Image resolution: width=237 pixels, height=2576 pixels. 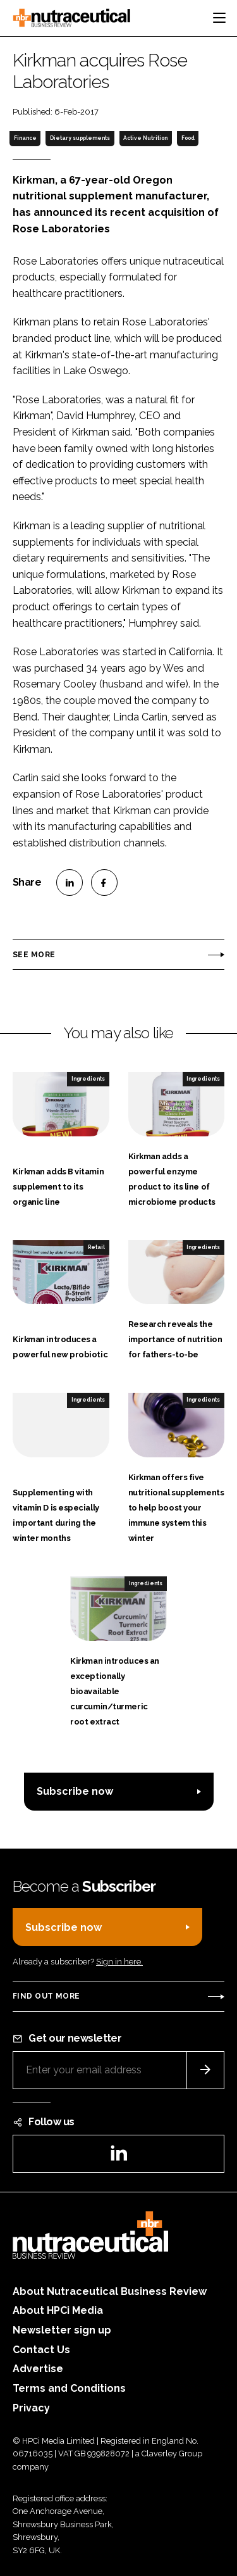 I want to click on Subscribe now, so click(x=75, y=1791).